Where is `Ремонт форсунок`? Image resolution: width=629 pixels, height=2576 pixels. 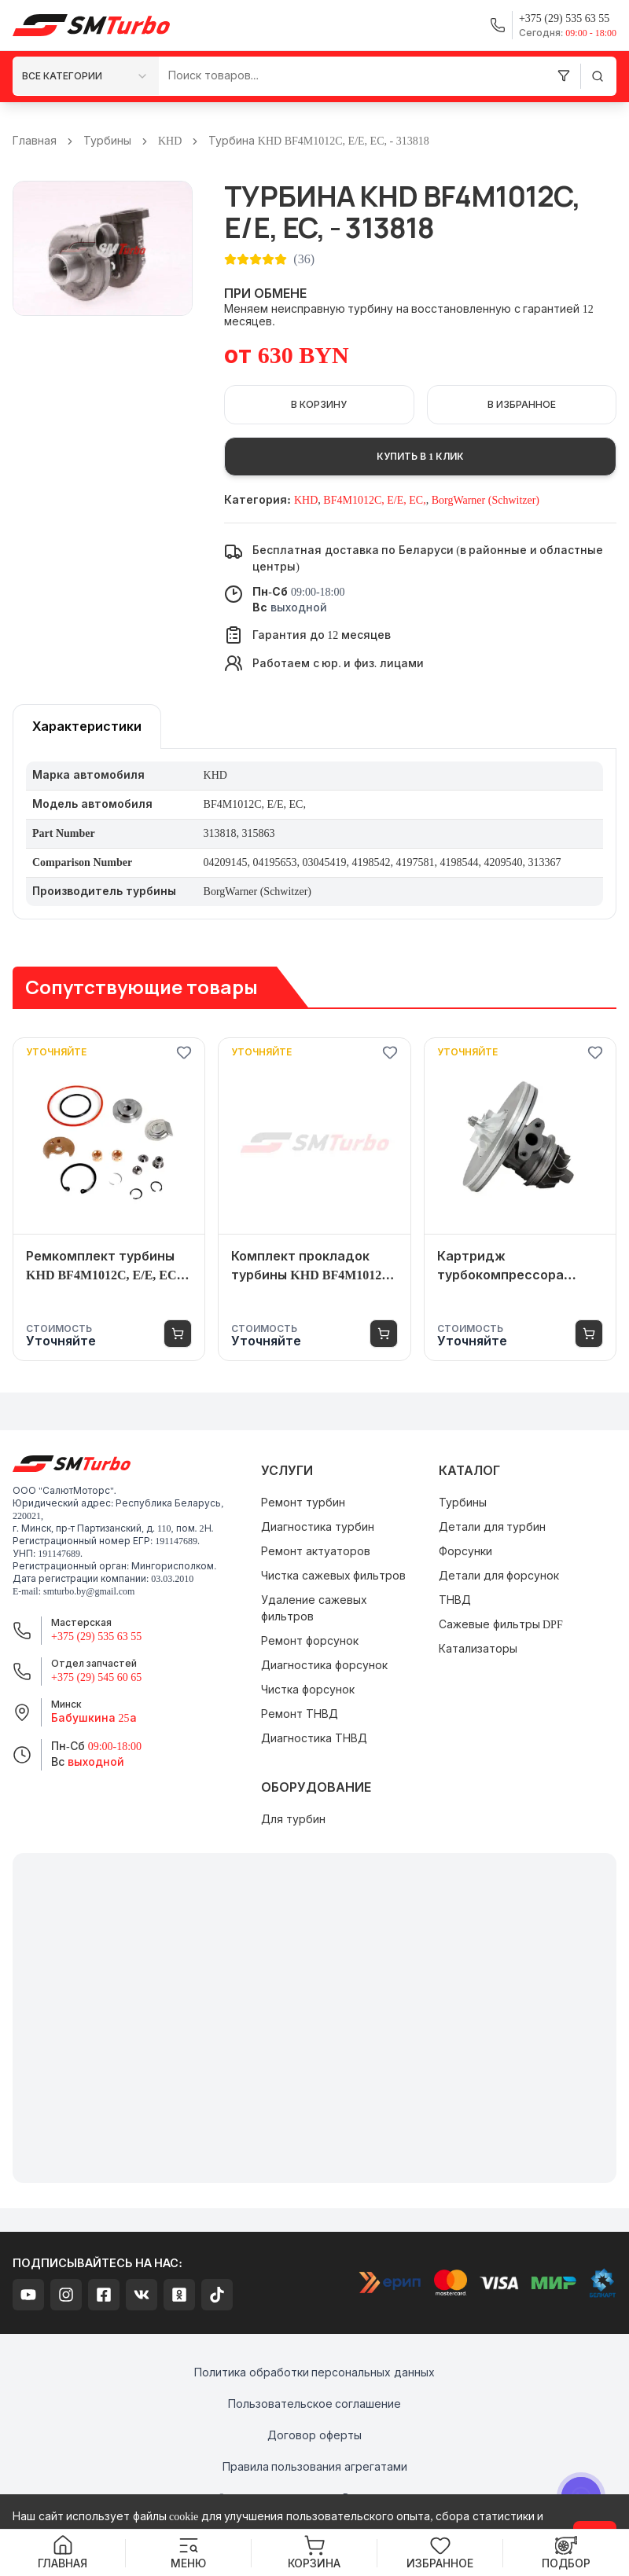 Ремонт форсунок is located at coordinates (310, 1641).